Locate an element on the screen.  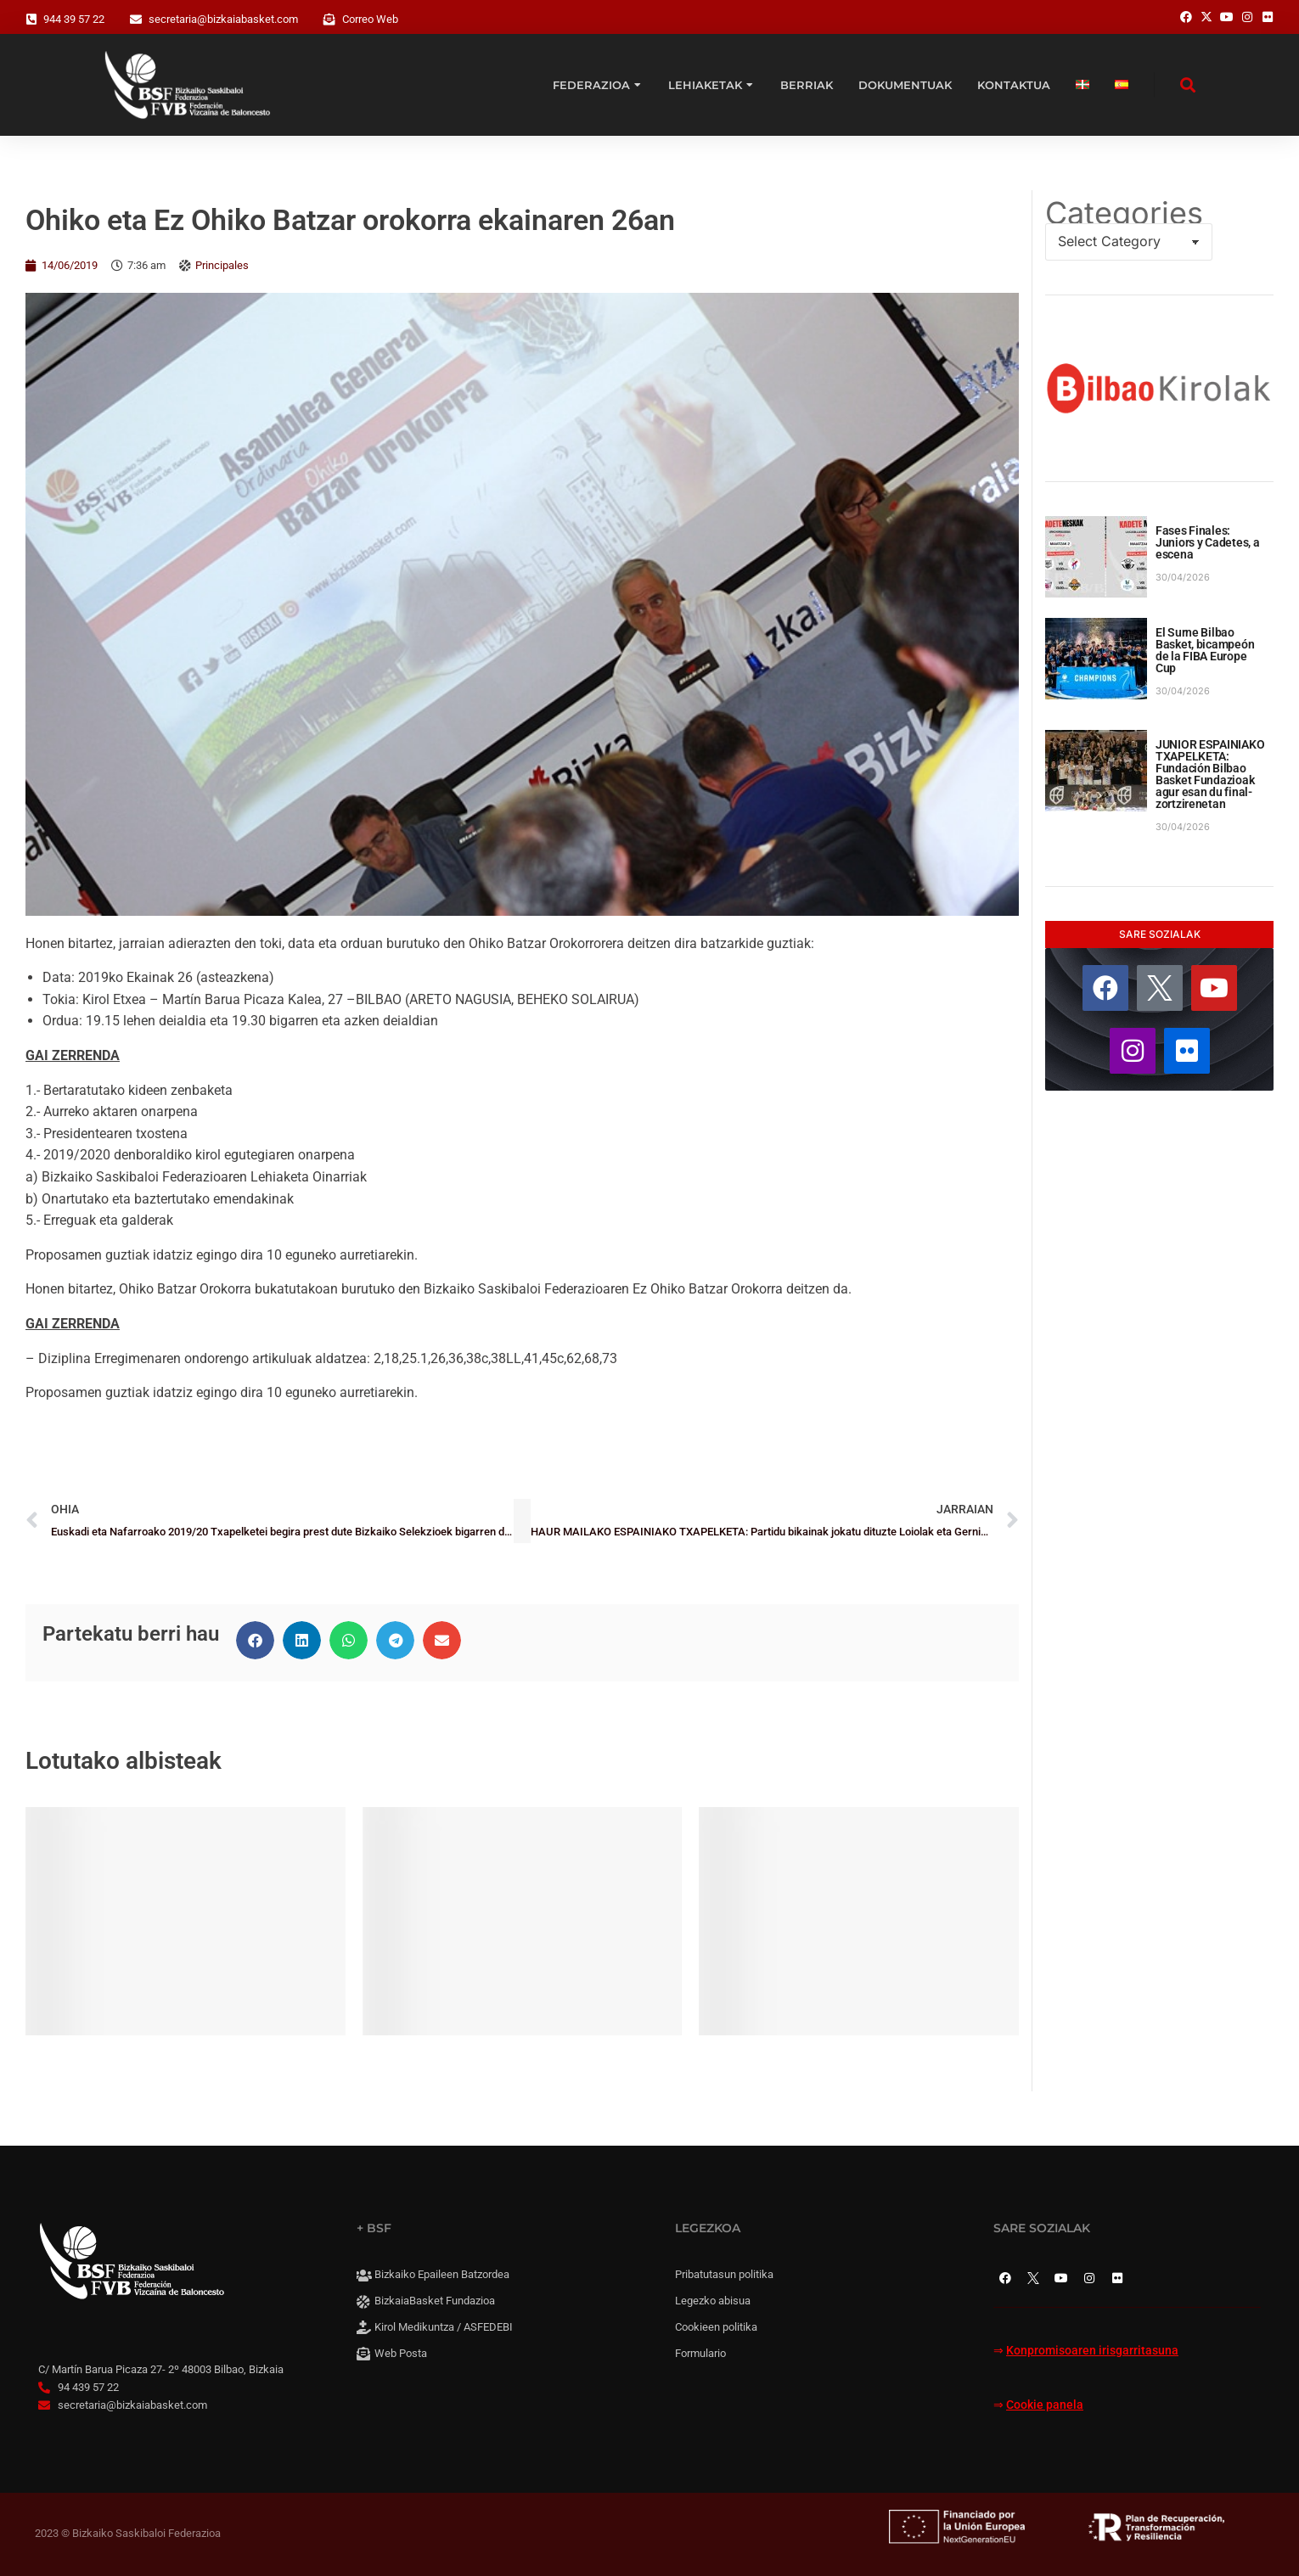
Principales is located at coordinates (222, 265).